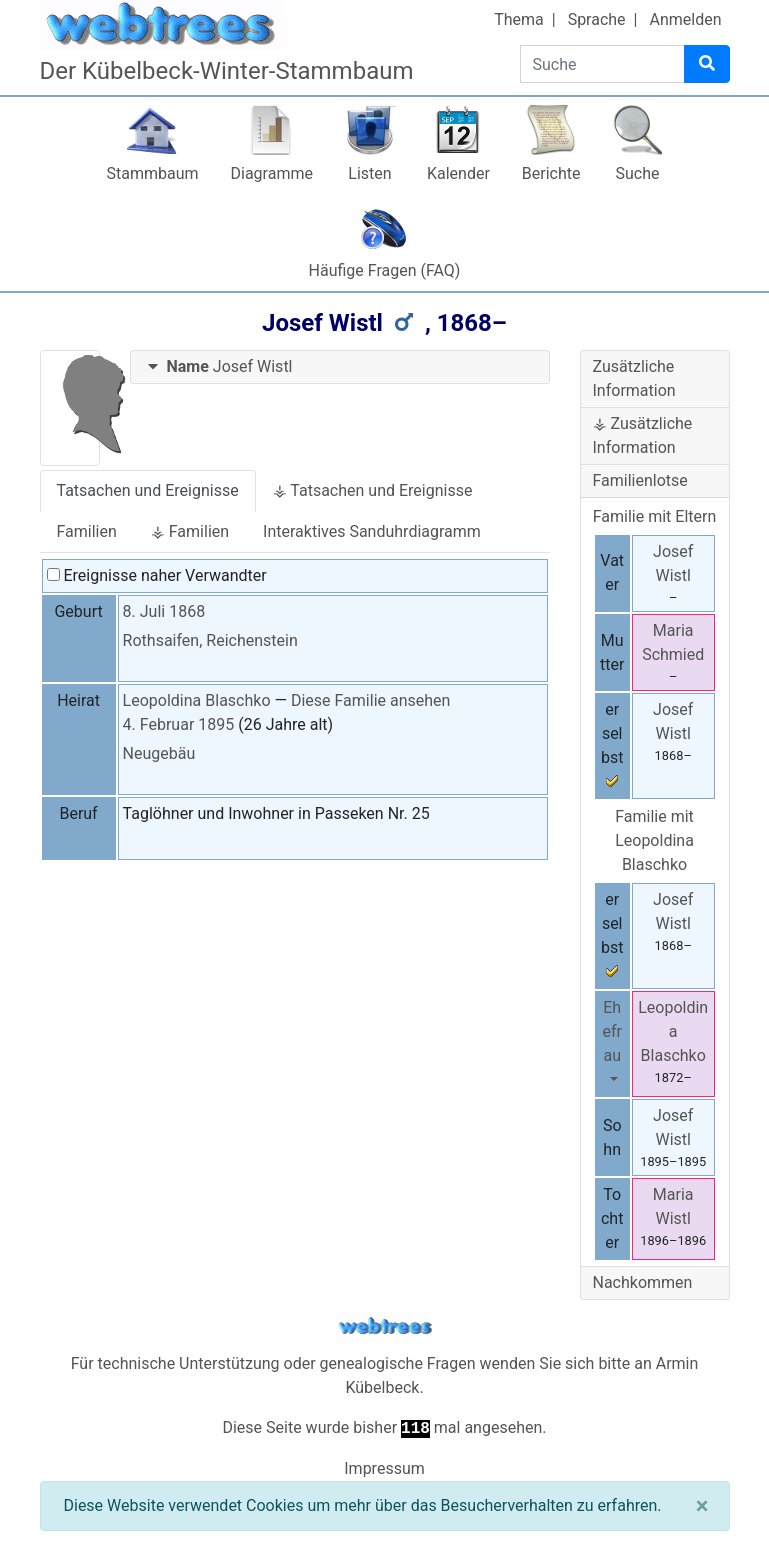 Image resolution: width=769 pixels, height=1555 pixels. What do you see at coordinates (685, 19) in the screenshot?
I see `Anmelden` at bounding box center [685, 19].